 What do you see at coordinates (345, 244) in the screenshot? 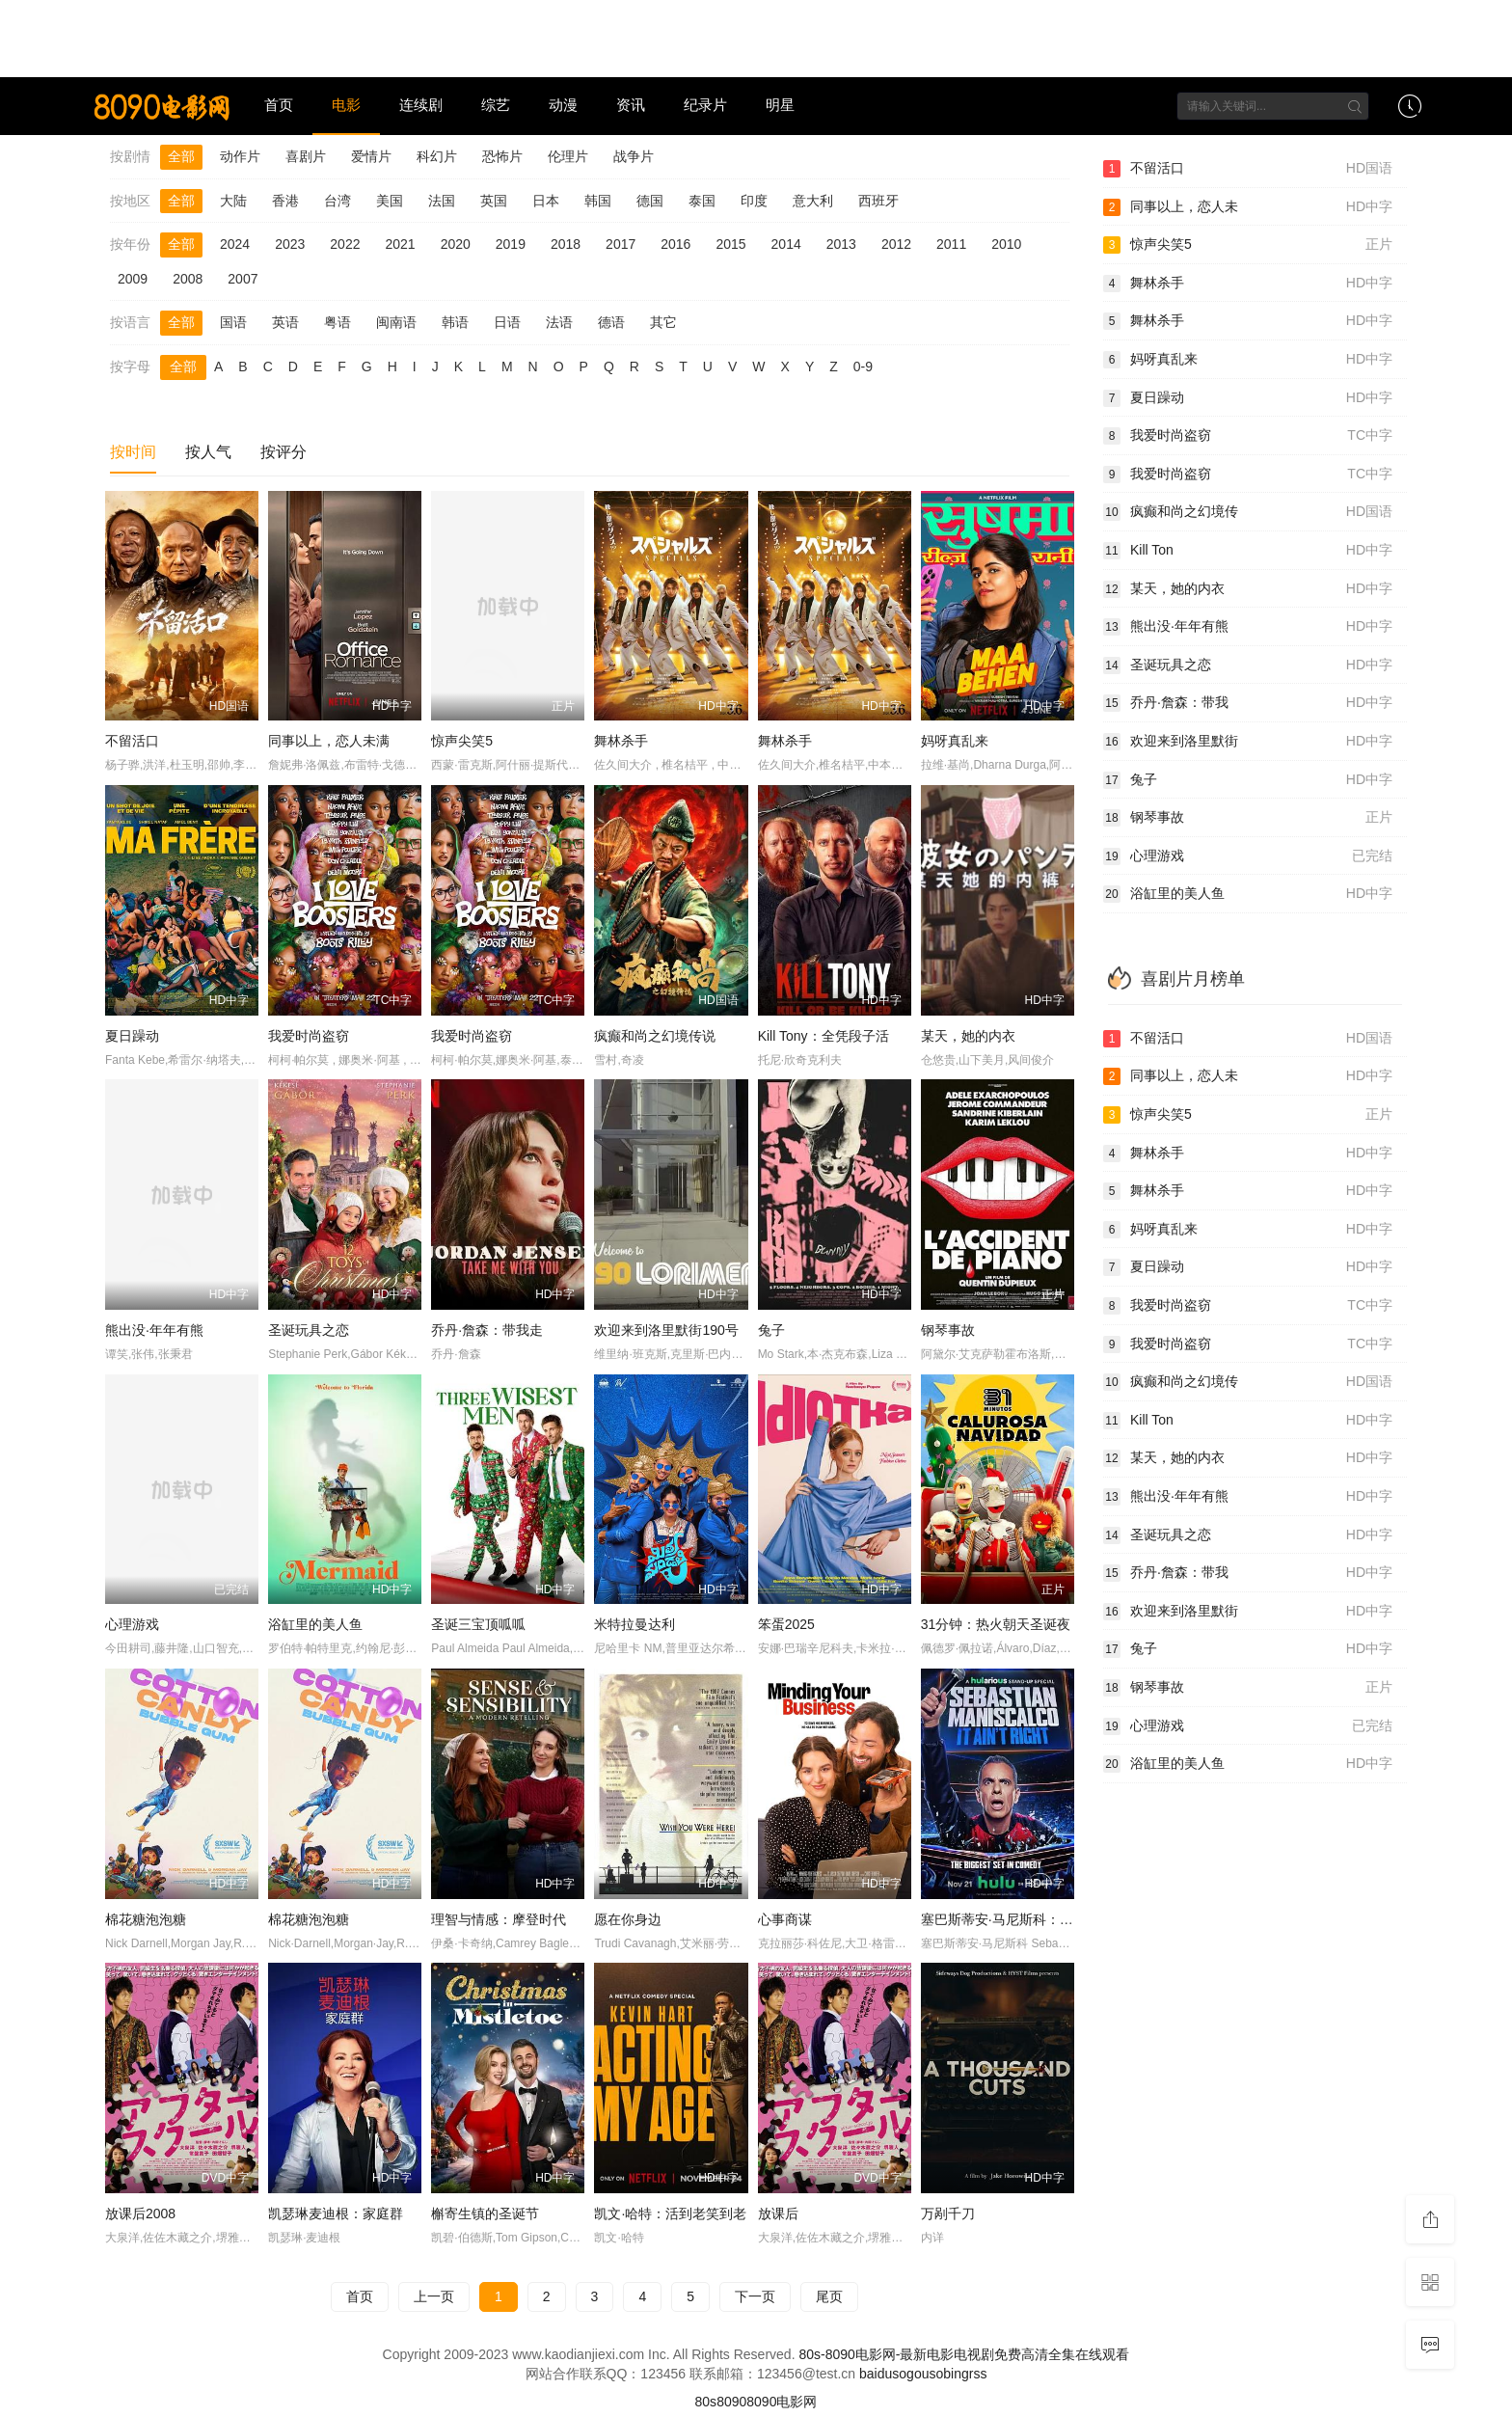
I see `2022` at bounding box center [345, 244].